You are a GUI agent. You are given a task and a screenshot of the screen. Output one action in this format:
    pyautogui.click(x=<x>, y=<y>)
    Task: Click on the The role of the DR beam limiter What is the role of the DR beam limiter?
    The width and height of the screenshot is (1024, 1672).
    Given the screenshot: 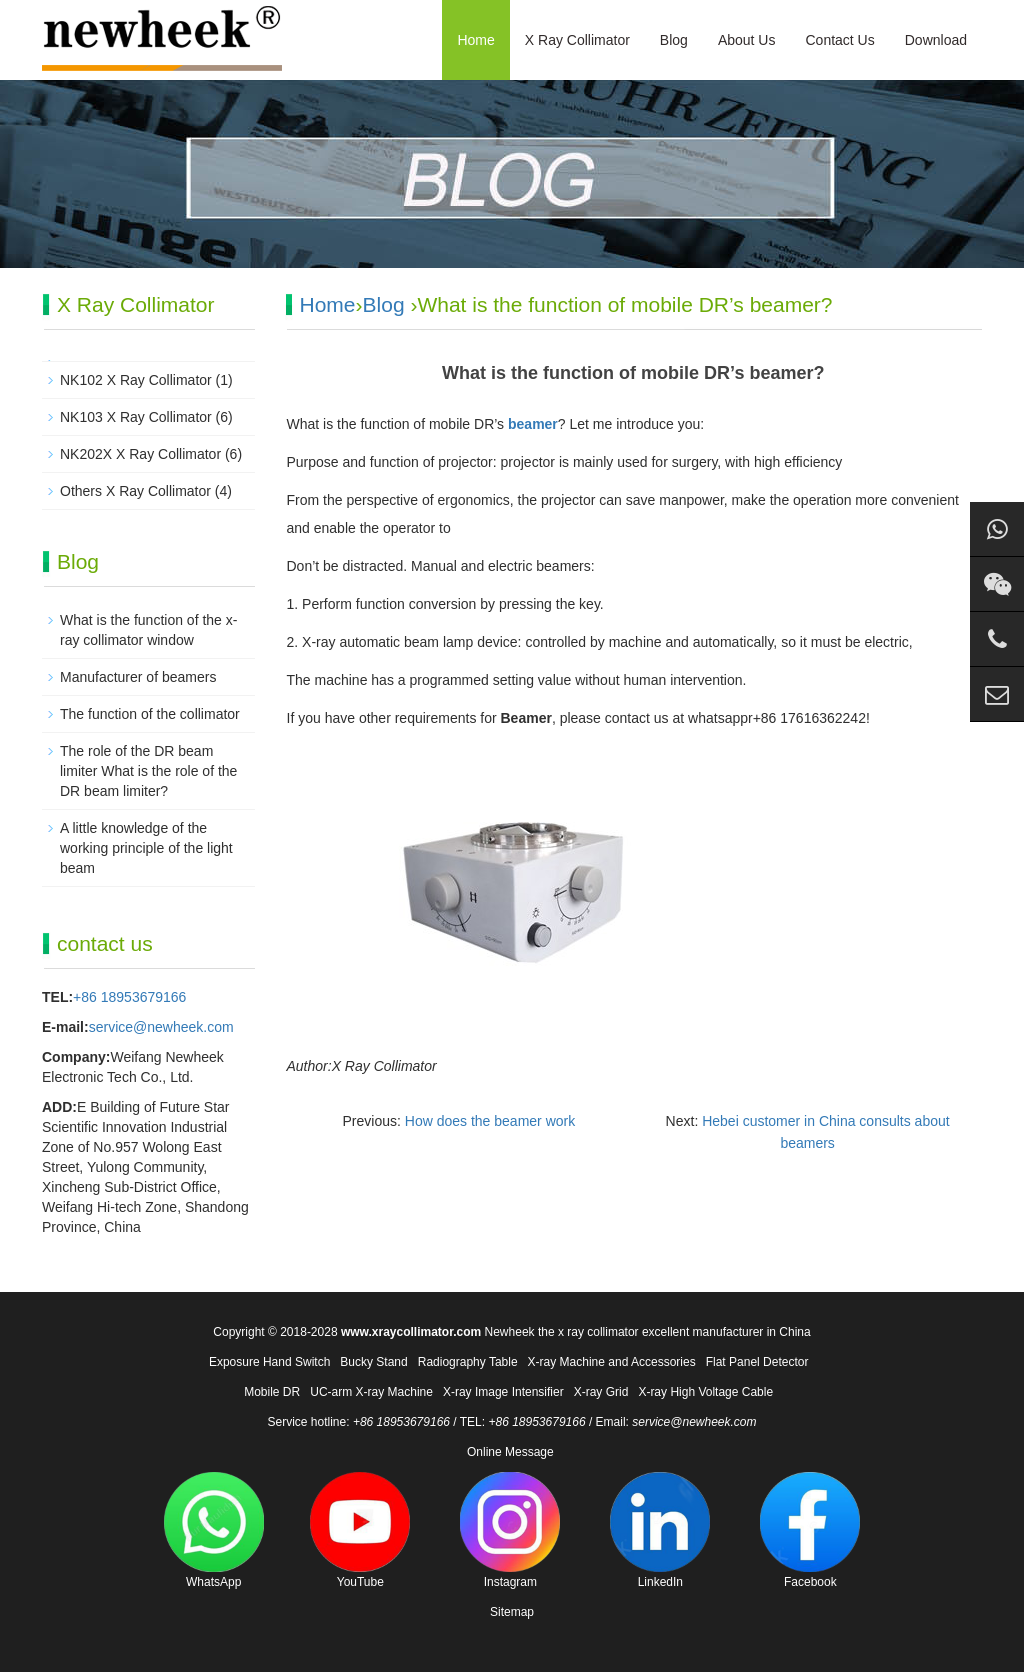 What is the action you would take?
    pyautogui.click(x=148, y=771)
    